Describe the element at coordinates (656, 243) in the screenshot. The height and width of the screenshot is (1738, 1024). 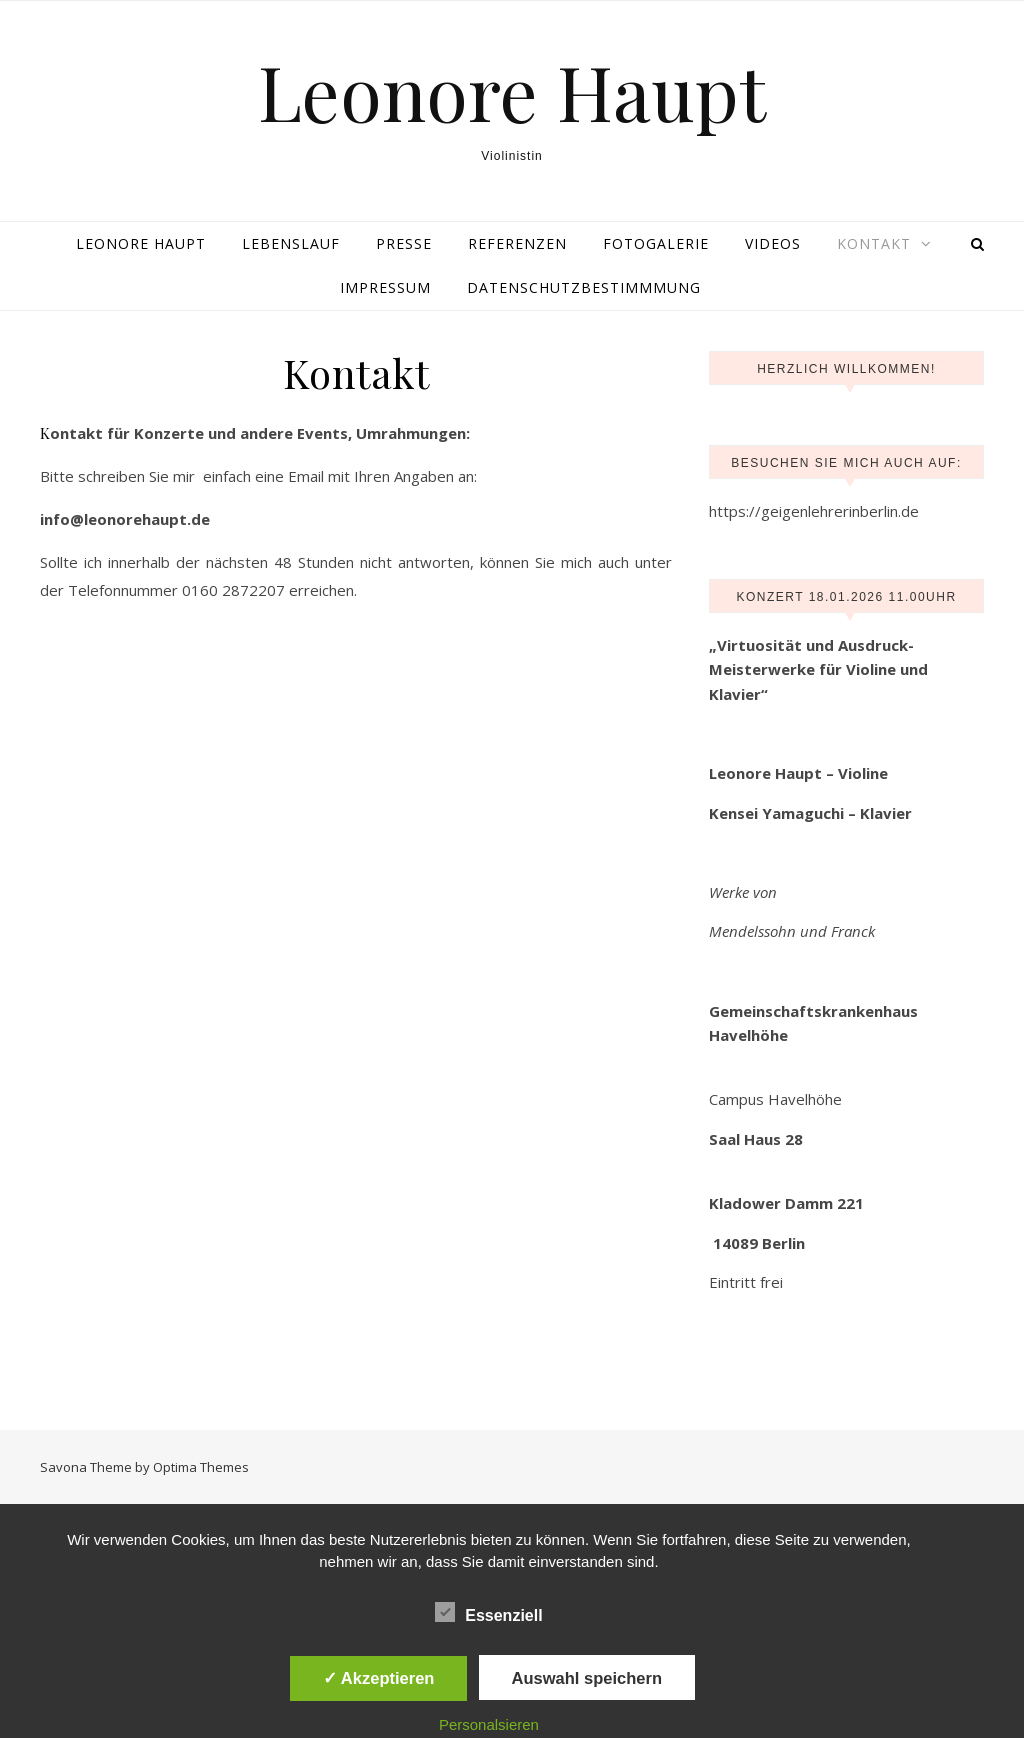
I see `Fotogalerie` at that location.